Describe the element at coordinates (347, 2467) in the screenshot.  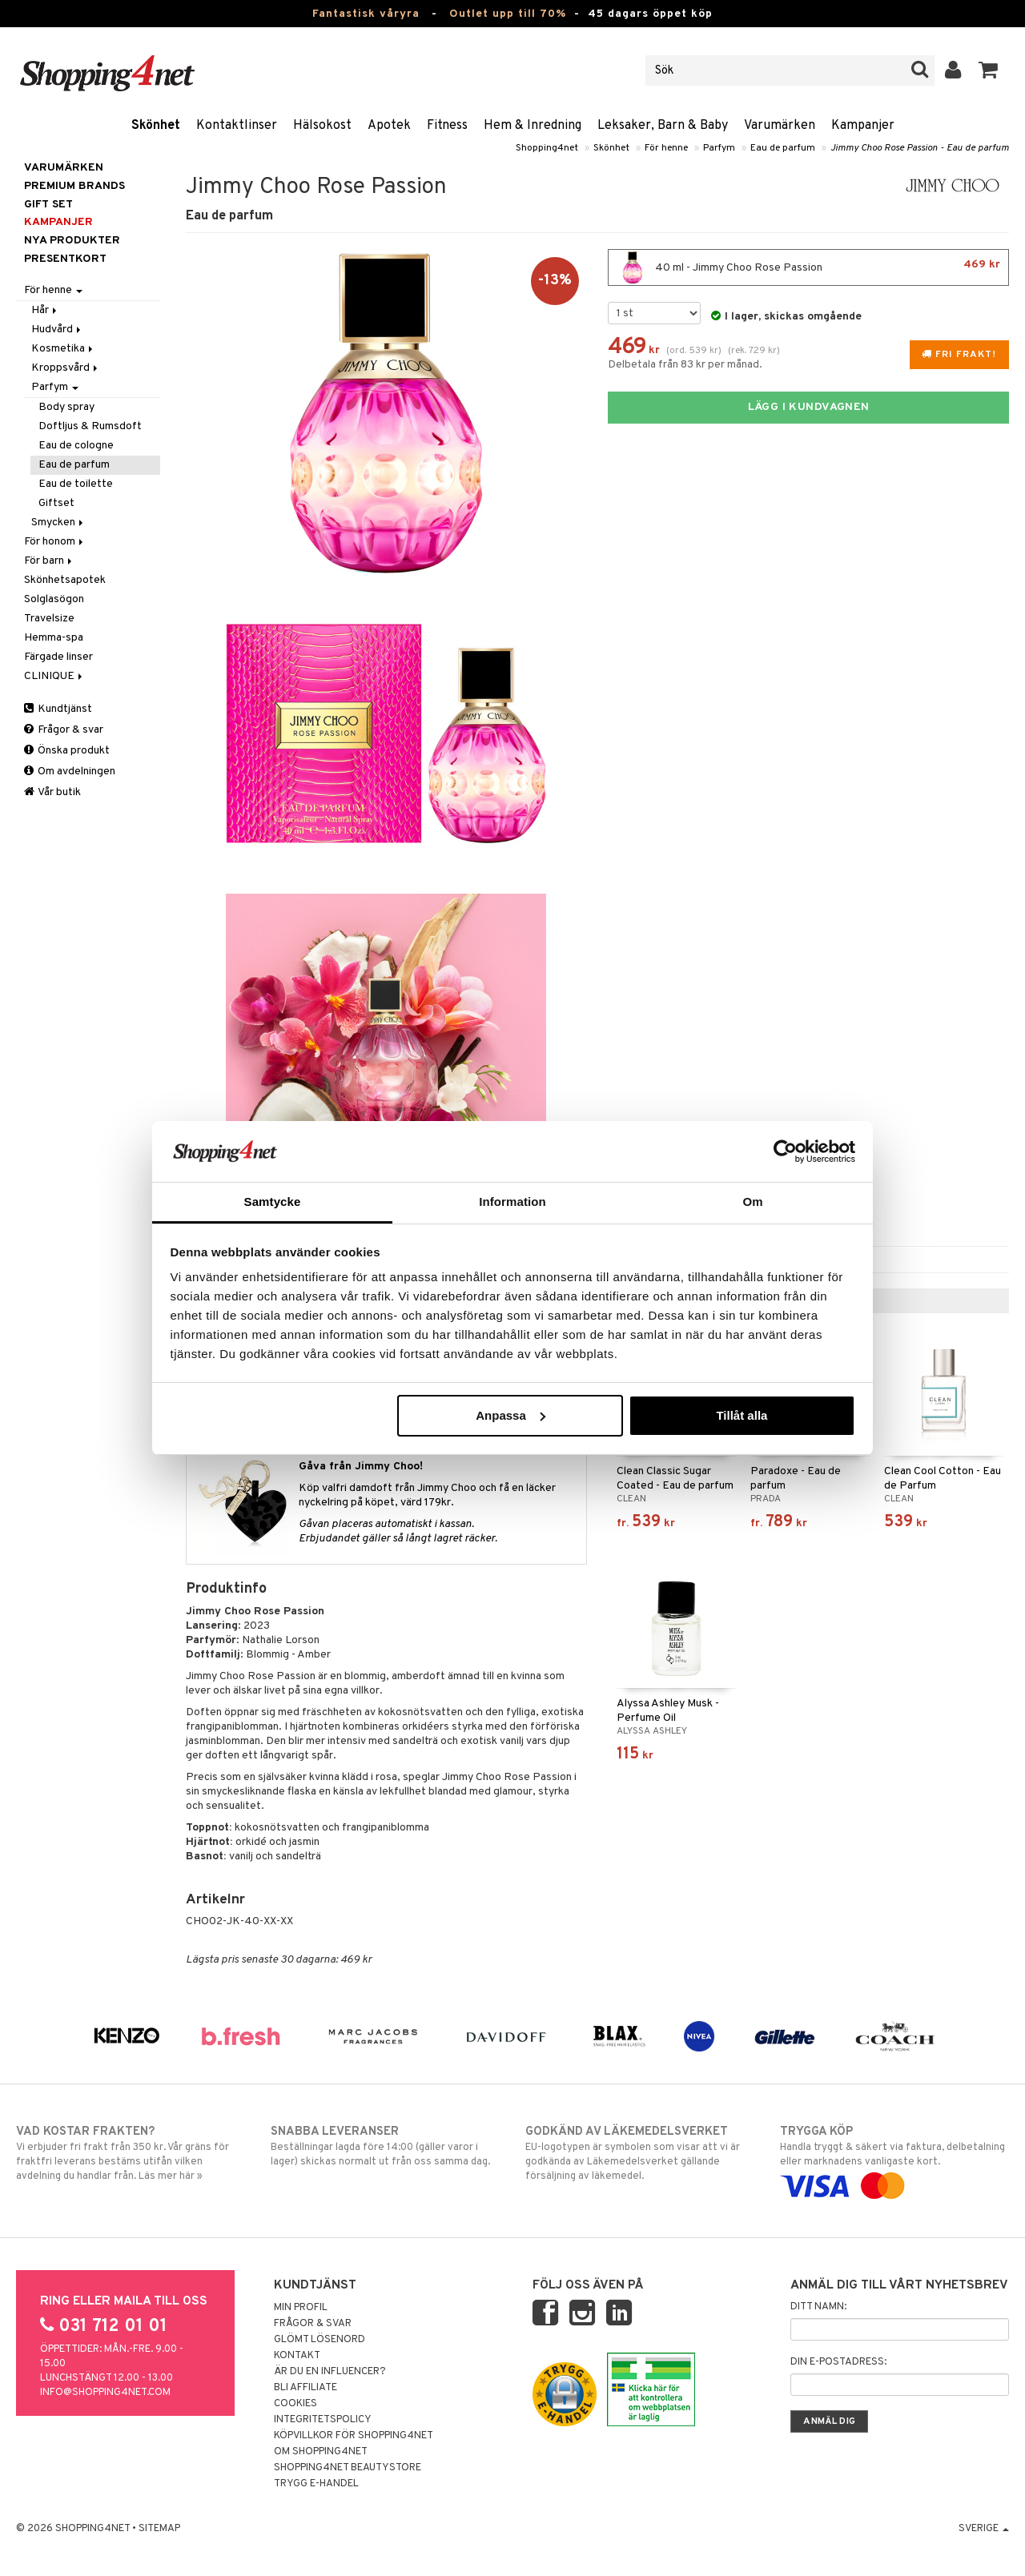
I see `Shopping4net Beautystore` at that location.